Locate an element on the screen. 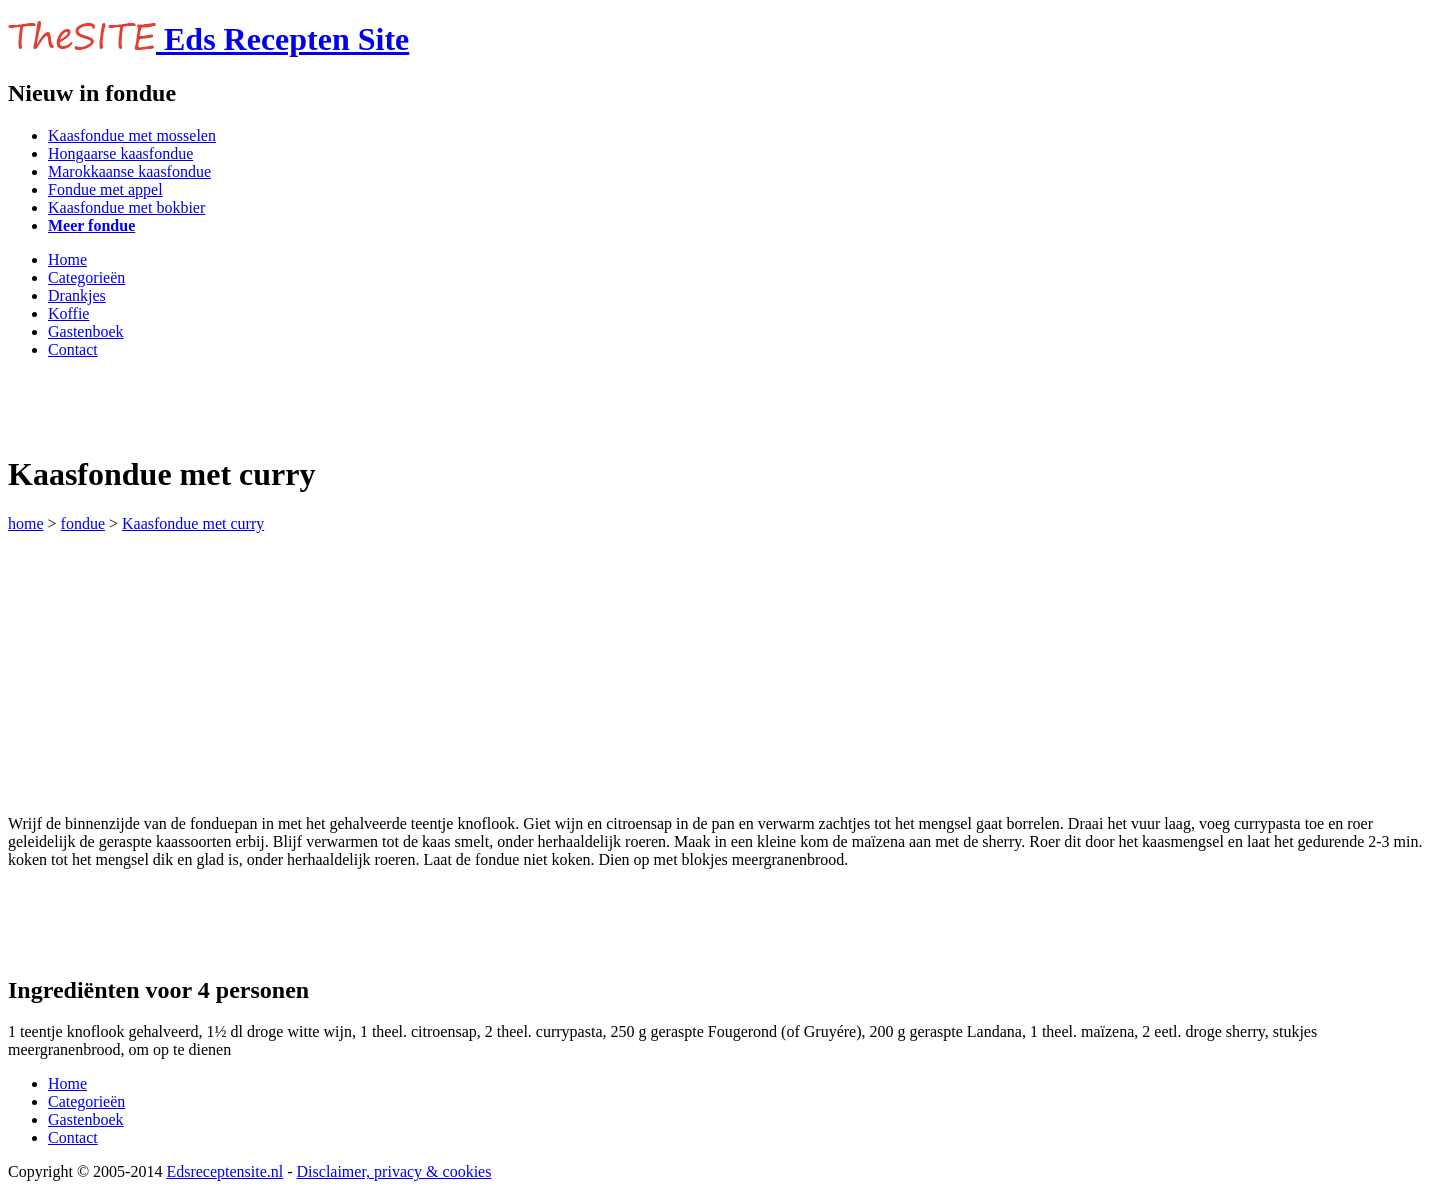 Image resolution: width=1440 pixels, height=1189 pixels. Home is located at coordinates (67, 259).